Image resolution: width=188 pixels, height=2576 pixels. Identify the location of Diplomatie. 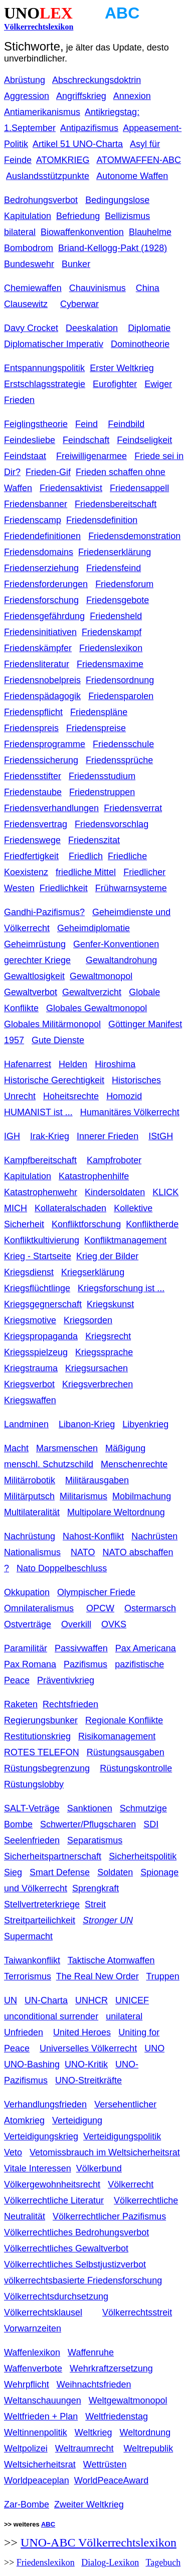
(149, 328).